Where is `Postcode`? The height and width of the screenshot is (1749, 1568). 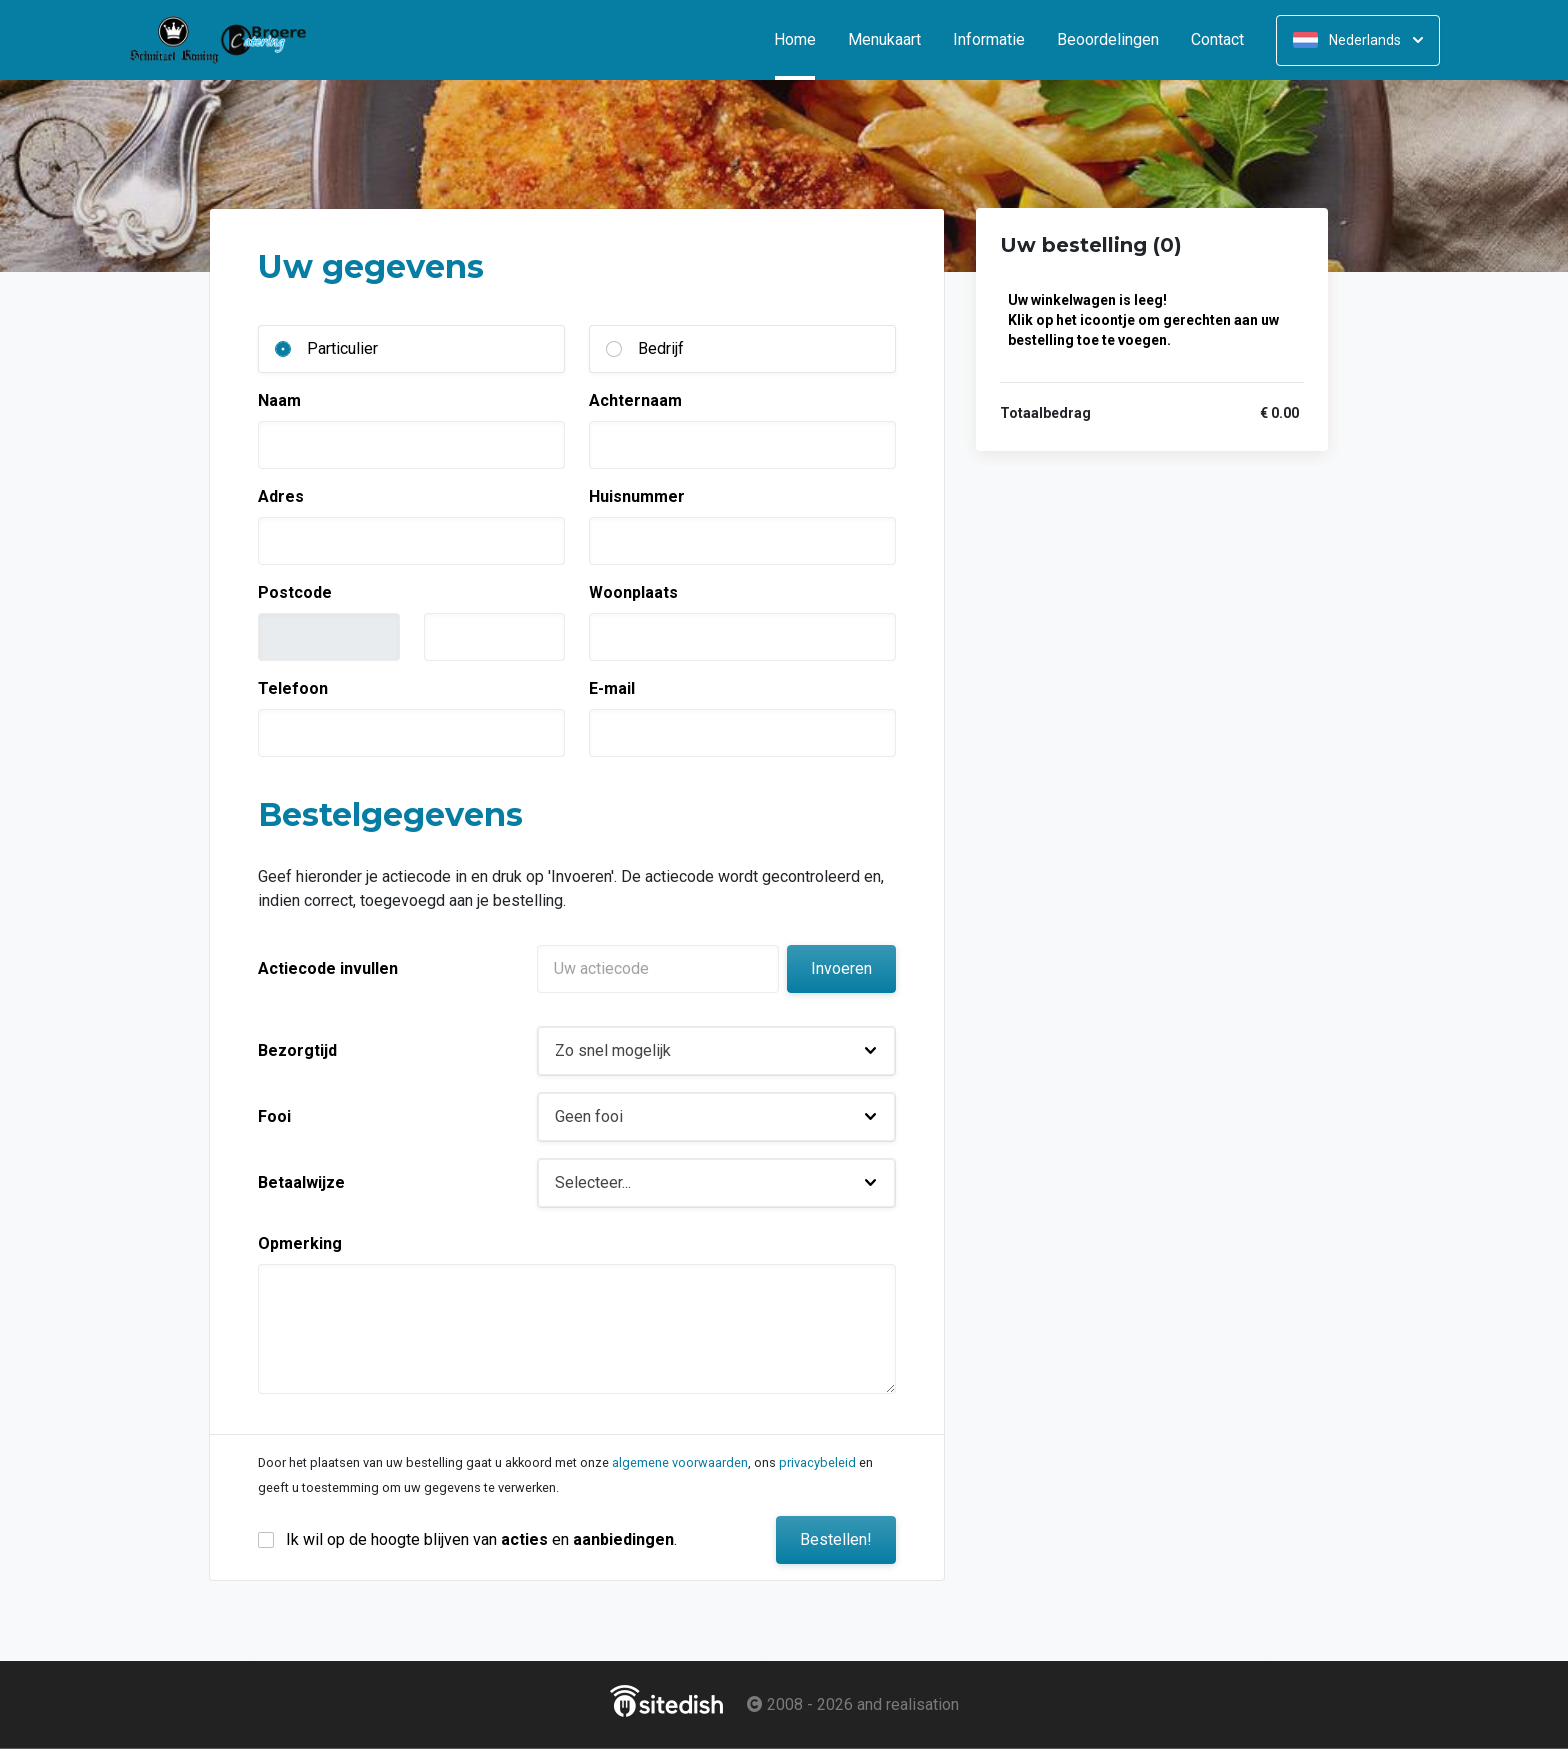 Postcode is located at coordinates (295, 592).